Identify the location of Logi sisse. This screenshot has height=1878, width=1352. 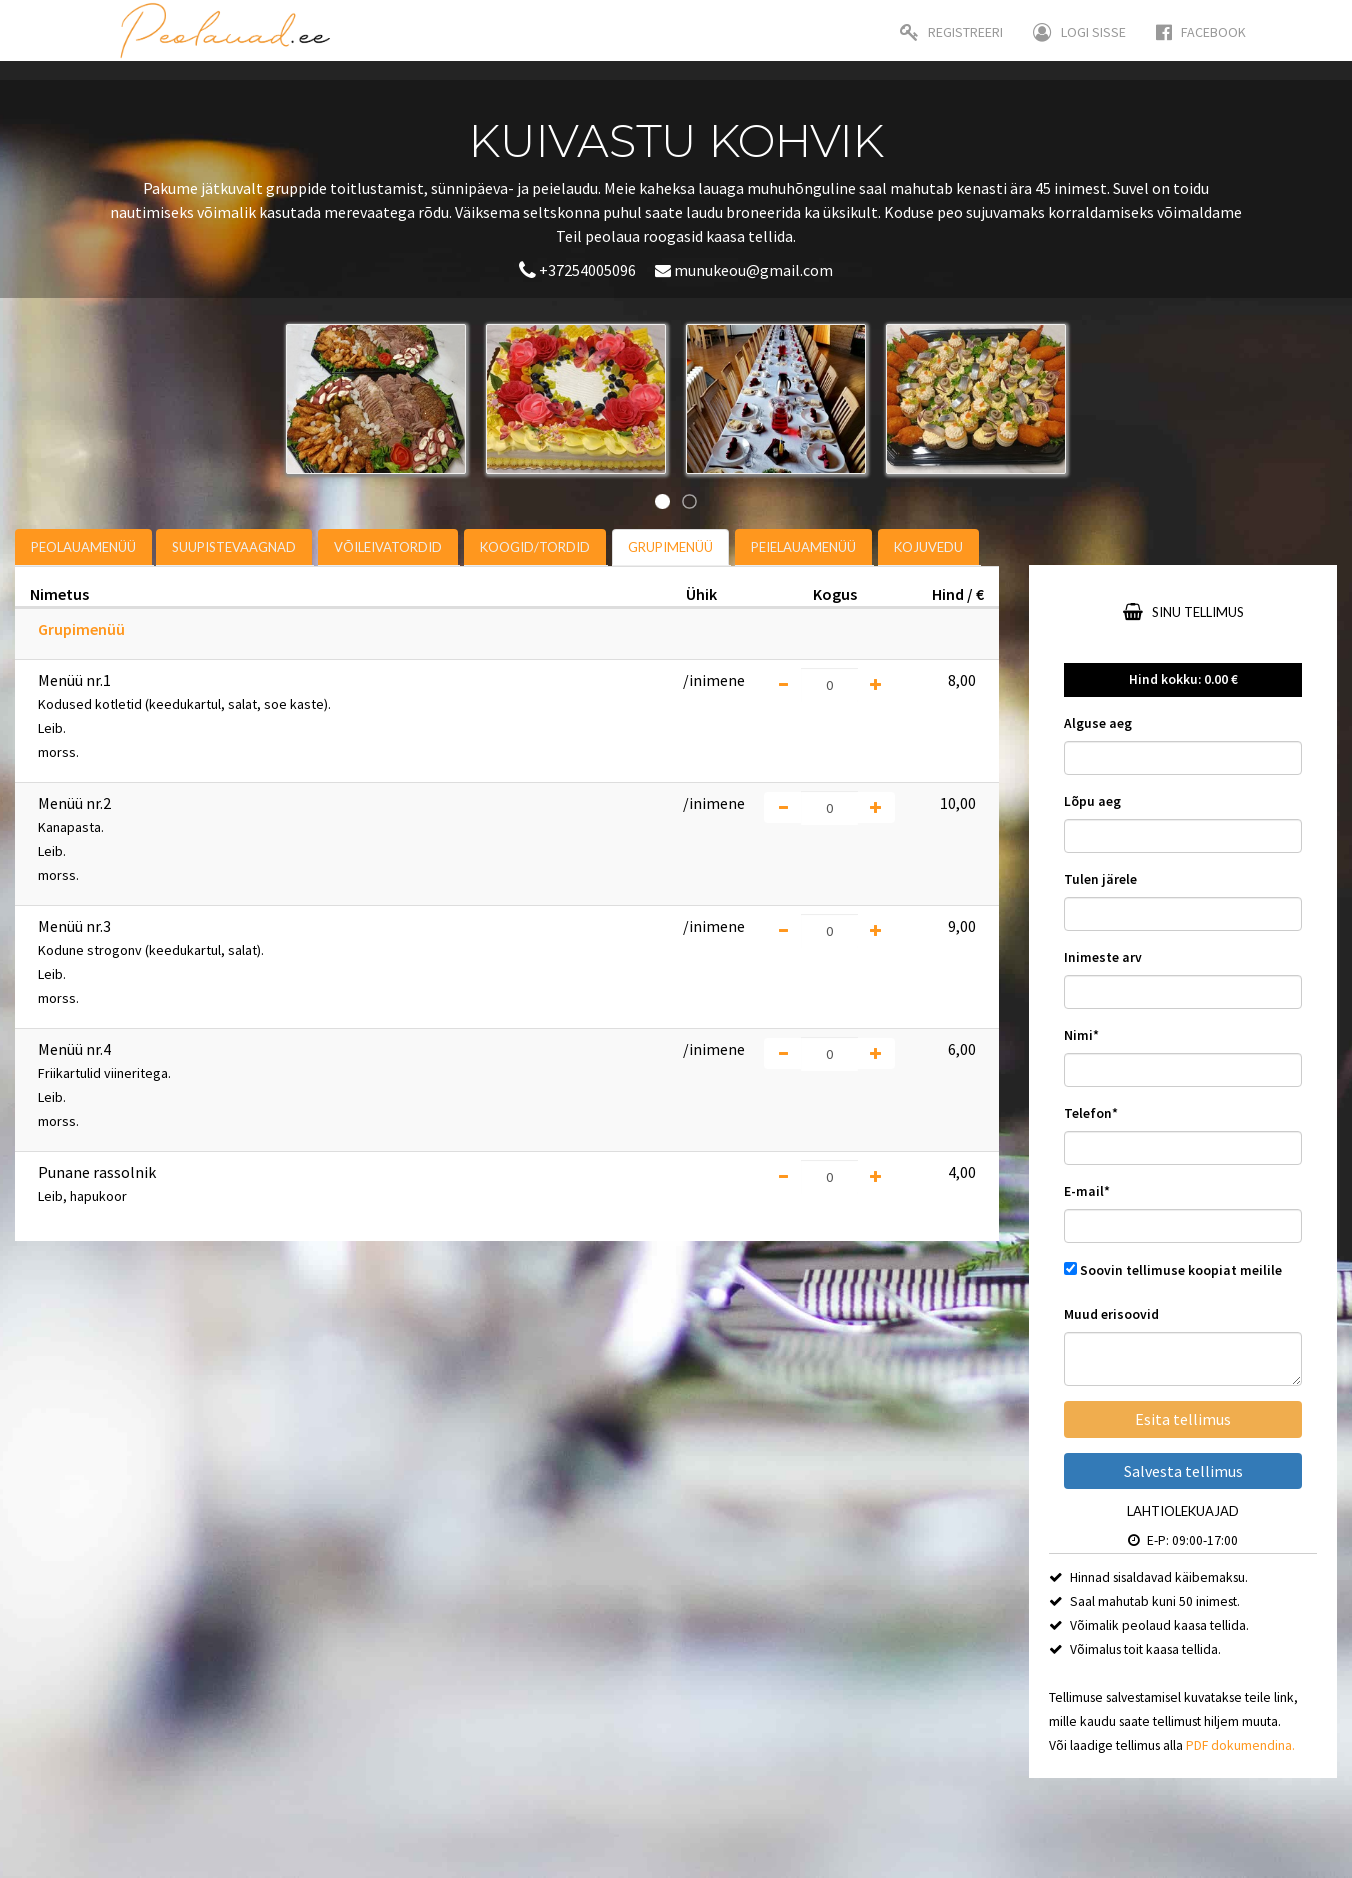
(1079, 32).